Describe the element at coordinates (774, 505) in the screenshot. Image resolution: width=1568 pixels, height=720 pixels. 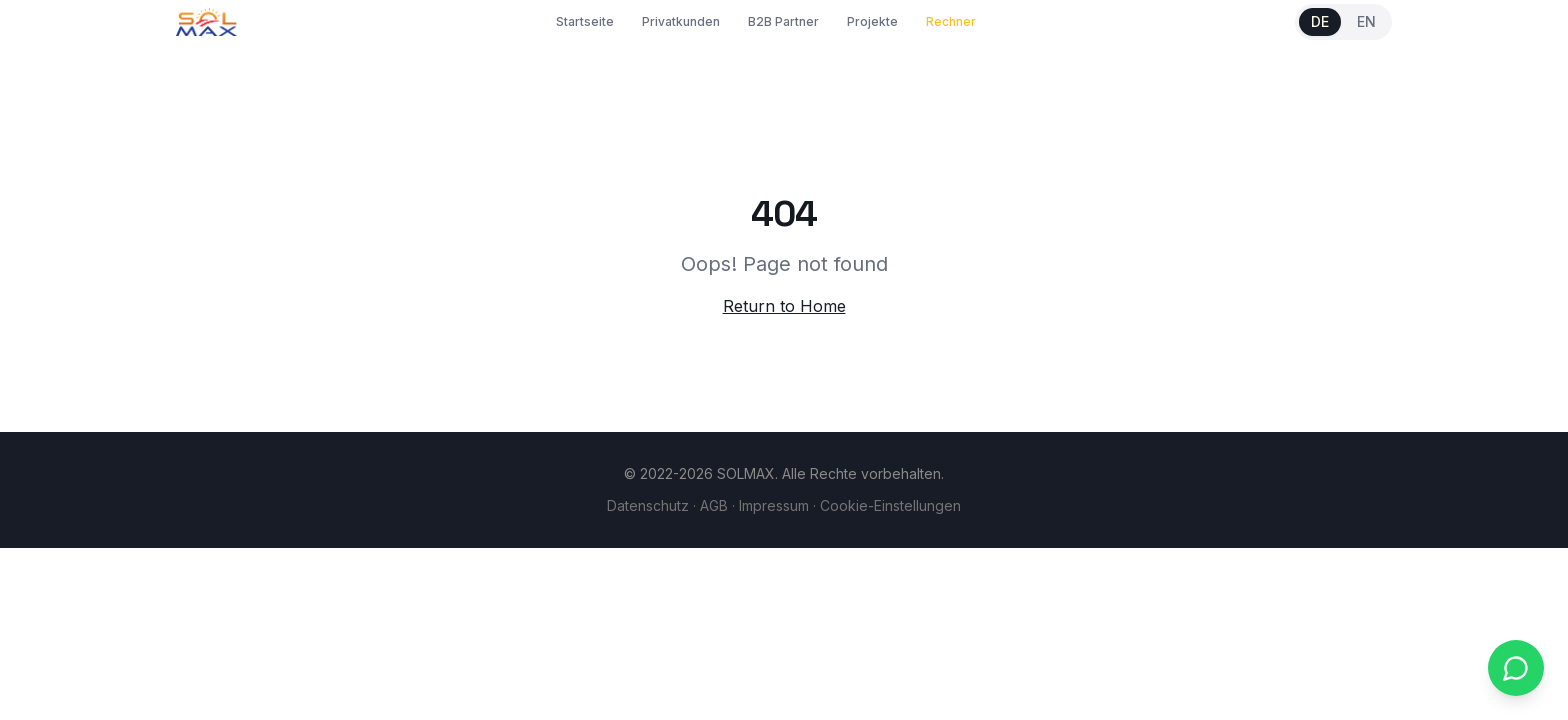
I see `Impressum` at that location.